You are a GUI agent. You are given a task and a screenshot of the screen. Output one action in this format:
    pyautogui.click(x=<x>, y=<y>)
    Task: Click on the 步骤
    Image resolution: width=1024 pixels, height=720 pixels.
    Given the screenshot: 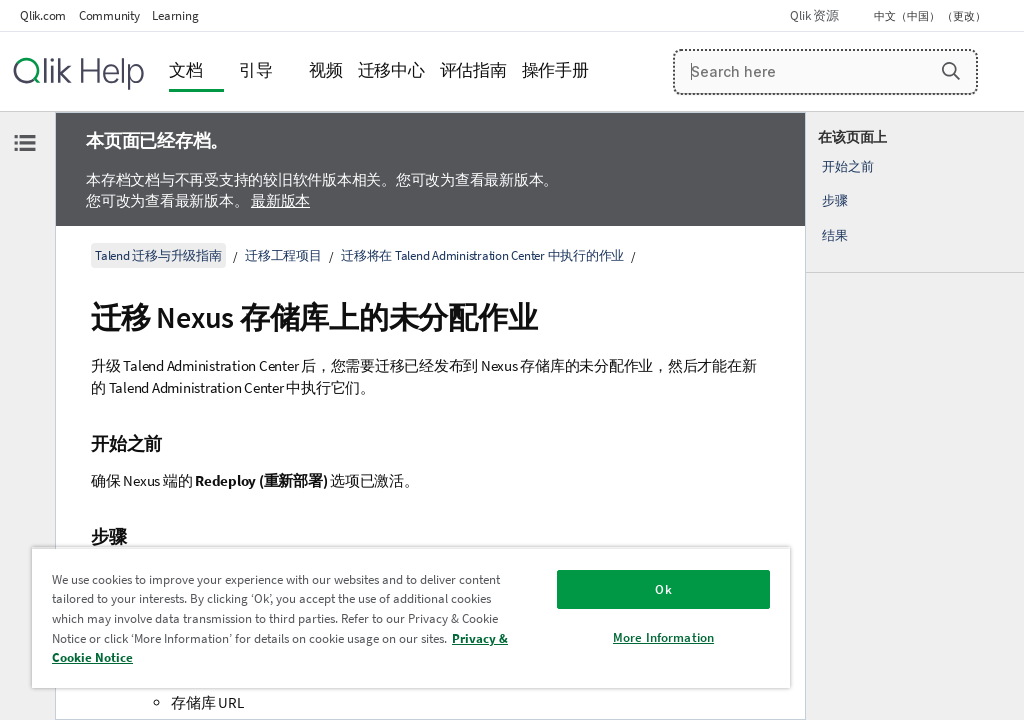 What is the action you would take?
    pyautogui.click(x=835, y=200)
    